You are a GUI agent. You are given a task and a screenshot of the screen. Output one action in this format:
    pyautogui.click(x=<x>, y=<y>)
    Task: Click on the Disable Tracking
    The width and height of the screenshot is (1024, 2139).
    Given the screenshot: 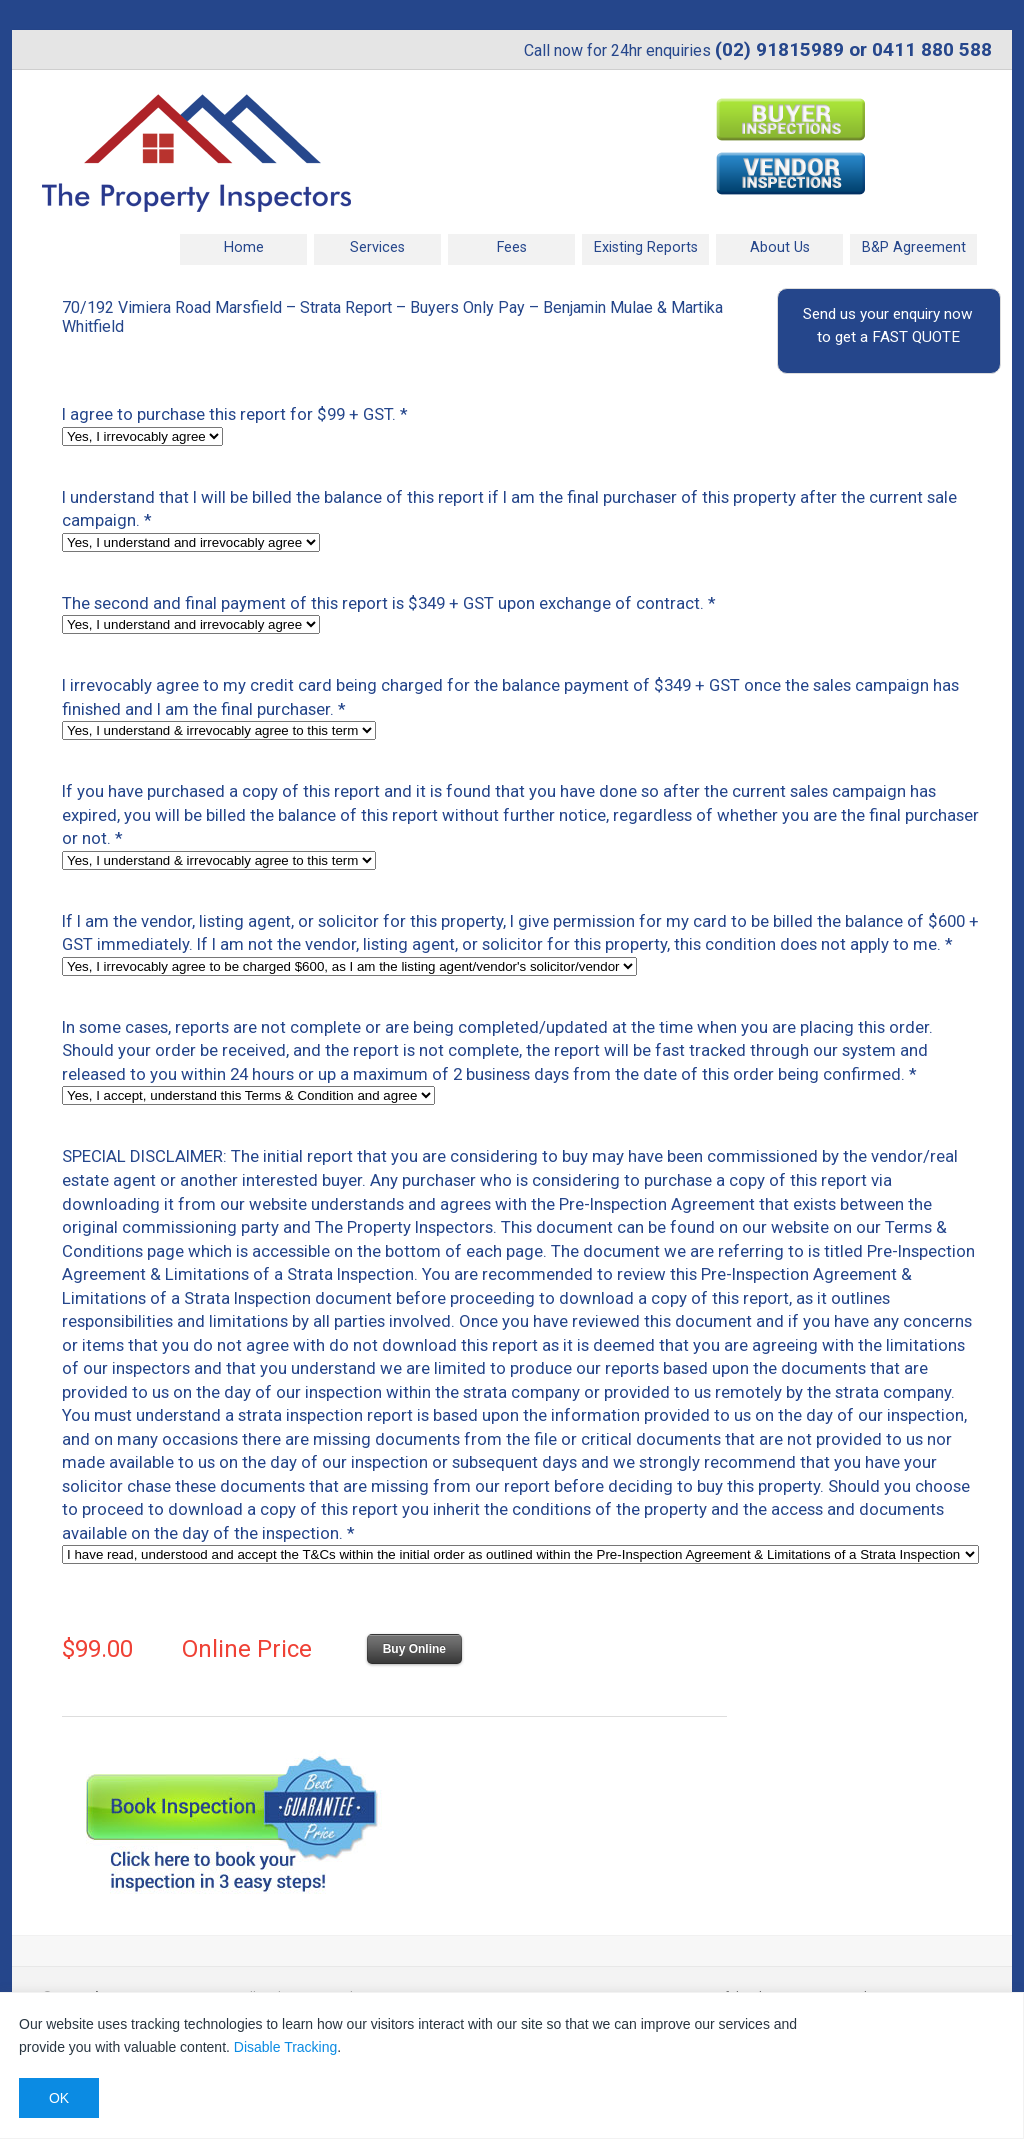 What is the action you would take?
    pyautogui.click(x=286, y=2047)
    